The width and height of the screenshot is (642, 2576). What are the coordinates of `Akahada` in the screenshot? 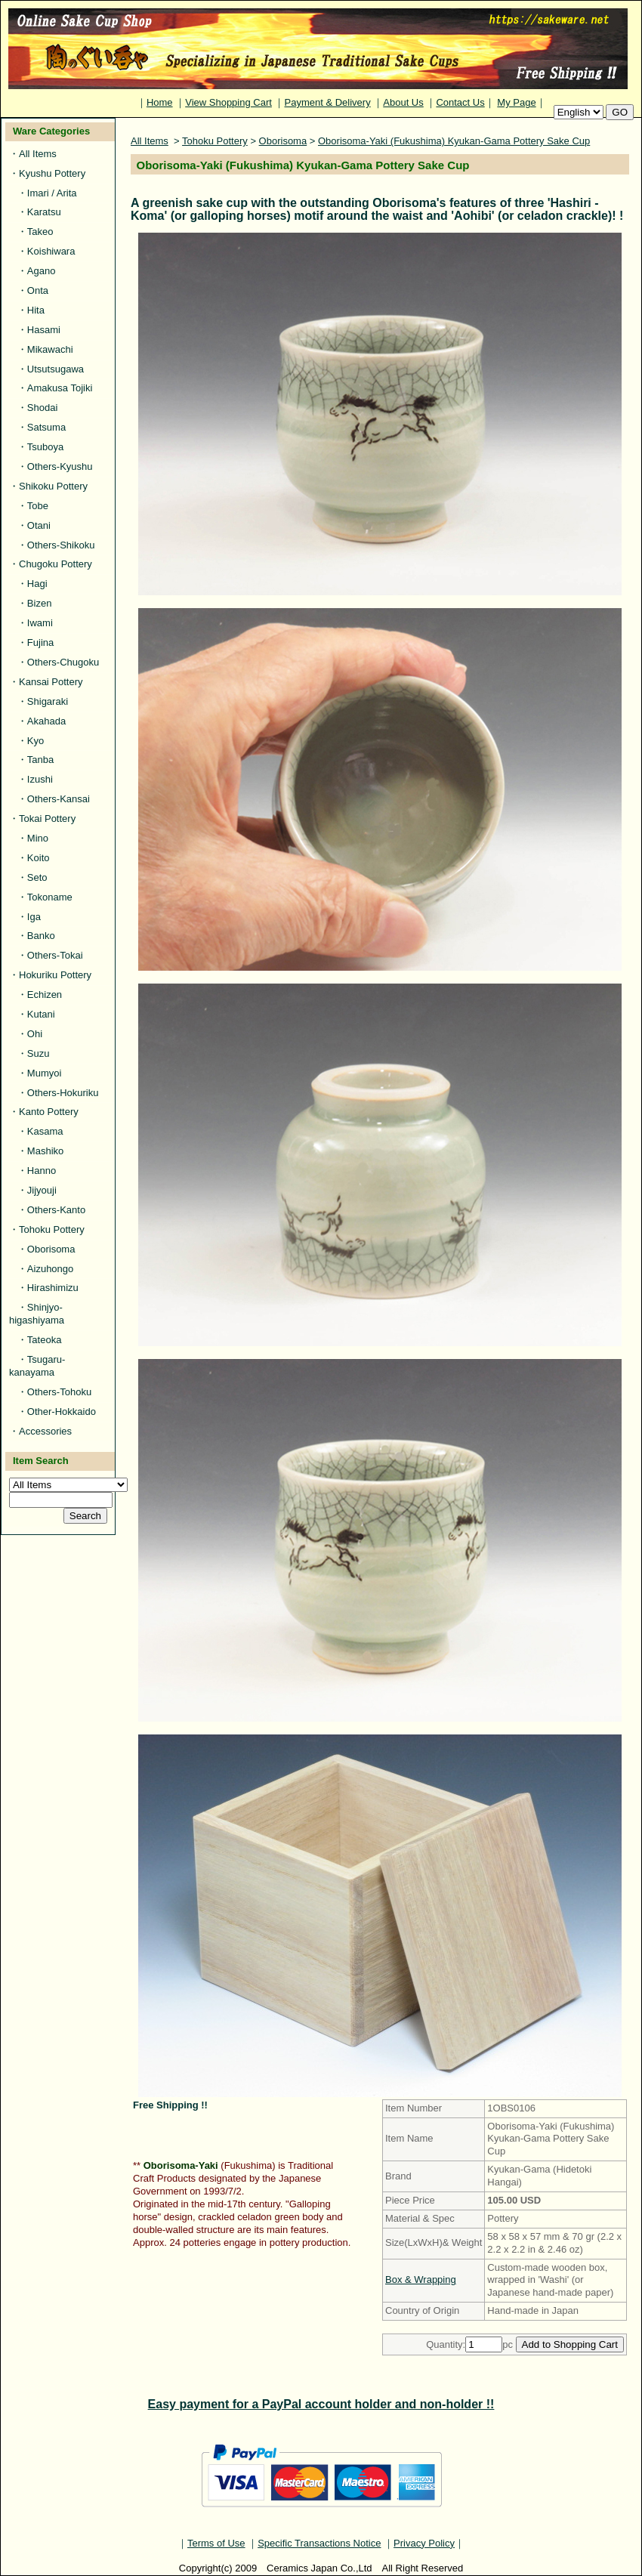 It's located at (46, 721).